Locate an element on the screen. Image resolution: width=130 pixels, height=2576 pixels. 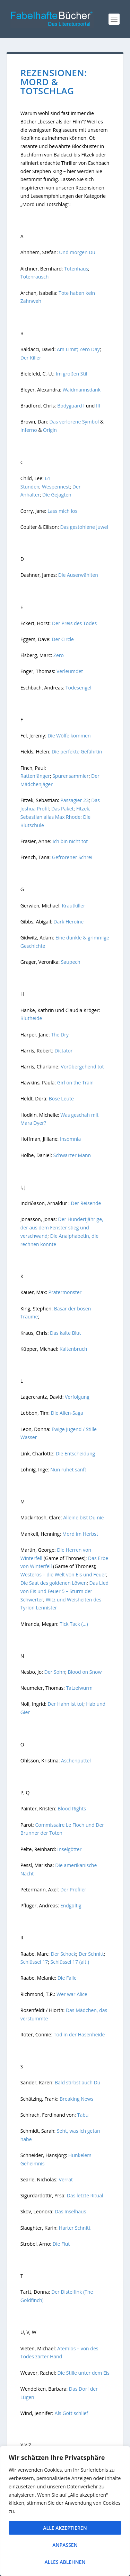
Inselgötter is located at coordinates (69, 1849).